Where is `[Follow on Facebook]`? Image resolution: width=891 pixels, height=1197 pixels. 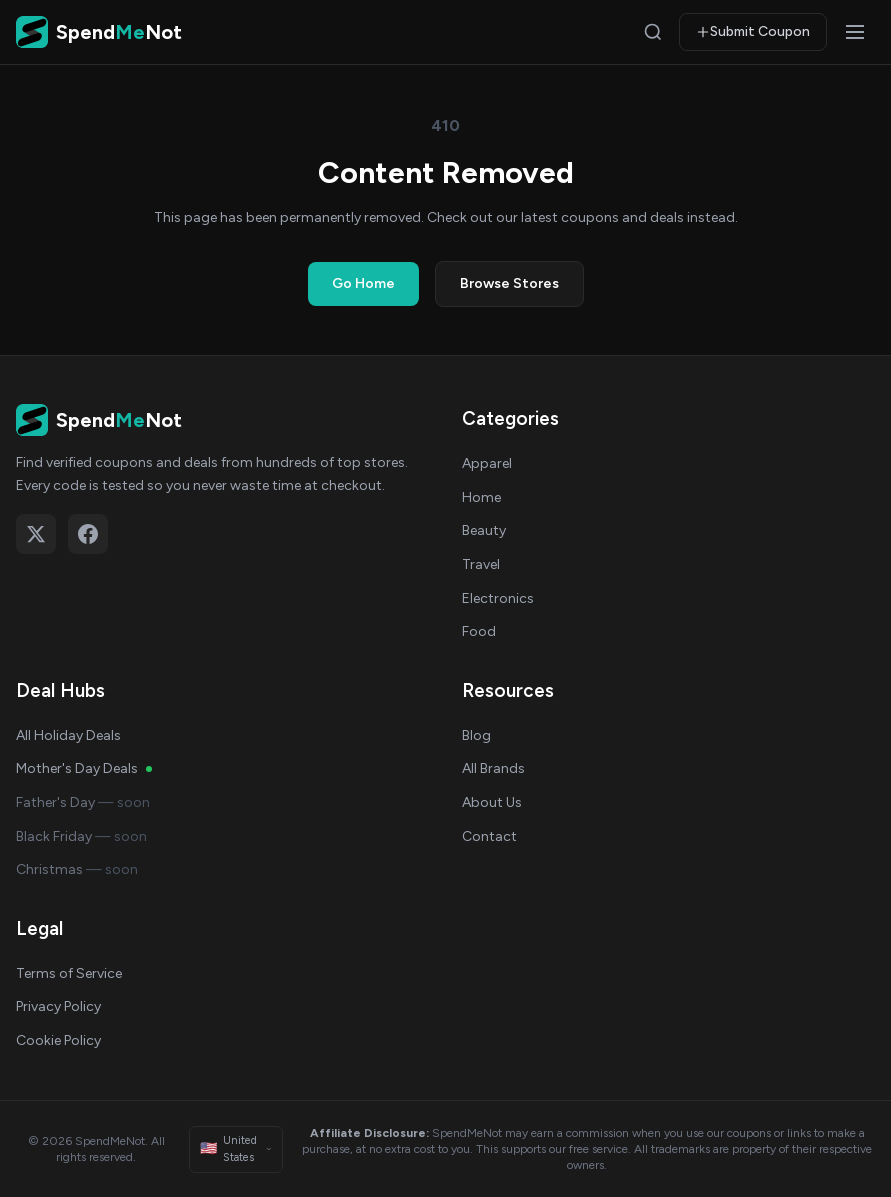
[Follow on Facebook] is located at coordinates (88, 534).